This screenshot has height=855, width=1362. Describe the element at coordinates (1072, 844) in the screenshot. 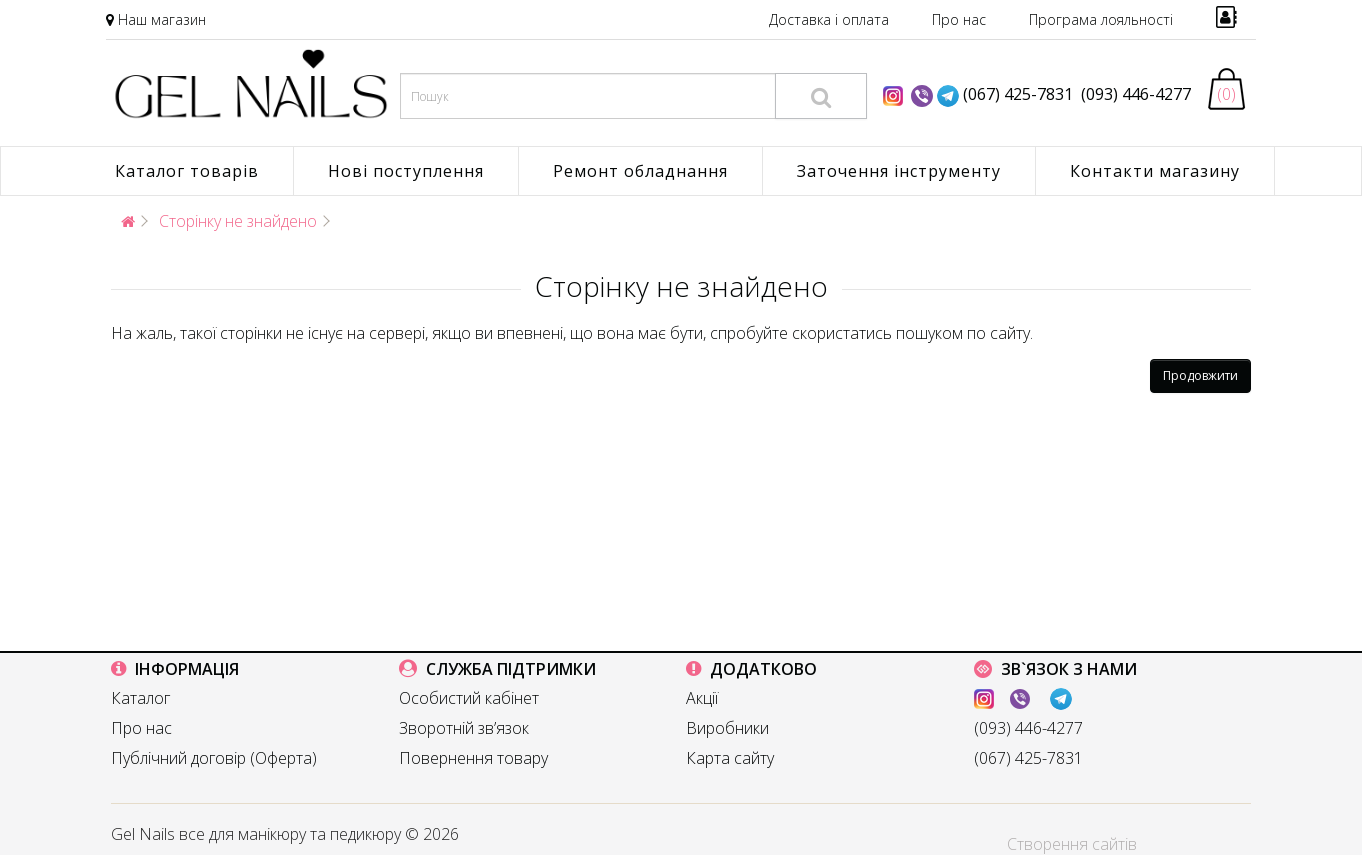

I see `Створення сайтів` at that location.